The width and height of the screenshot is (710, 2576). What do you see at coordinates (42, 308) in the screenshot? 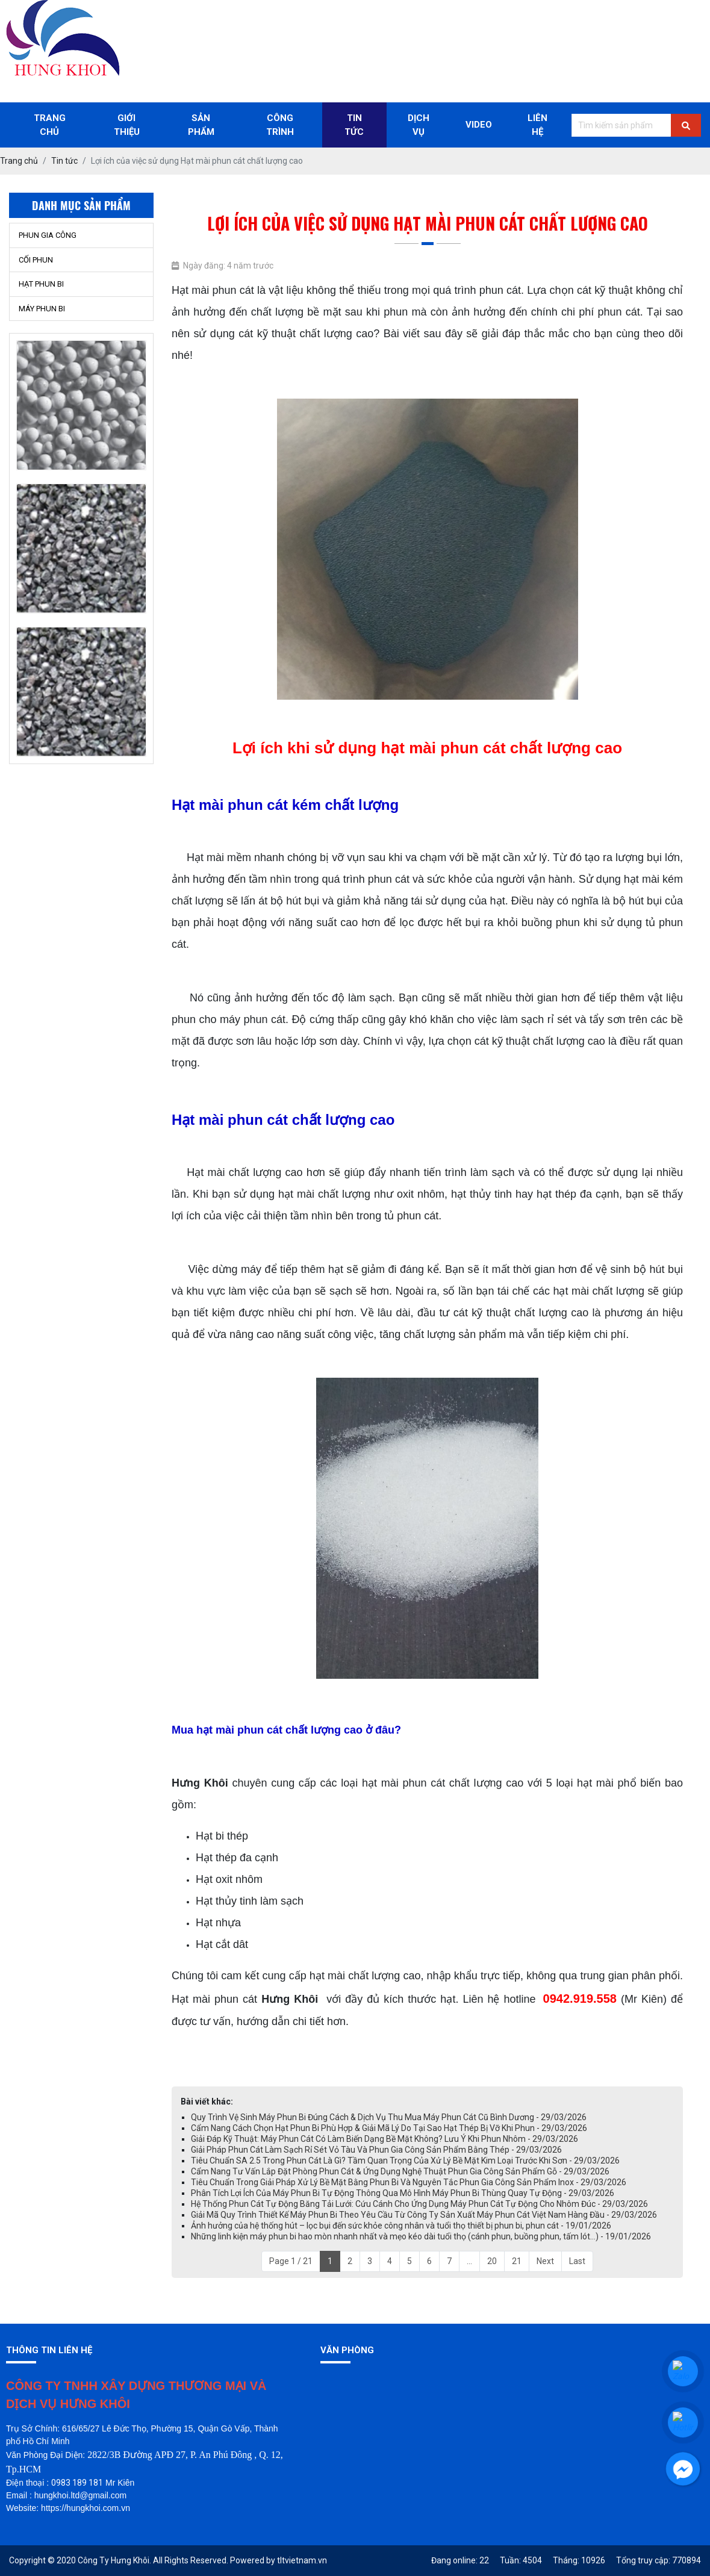
I see `MÁY PHUN BI` at bounding box center [42, 308].